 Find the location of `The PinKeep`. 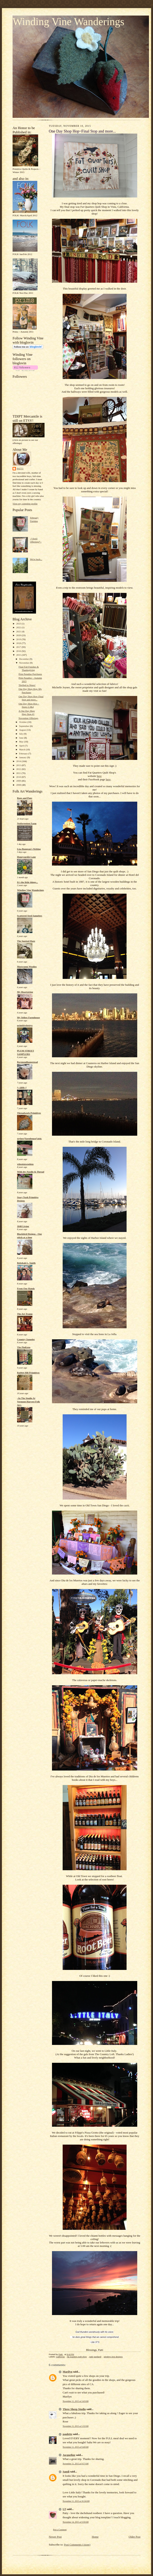

The PinKeep is located at coordinates (23, 1347).